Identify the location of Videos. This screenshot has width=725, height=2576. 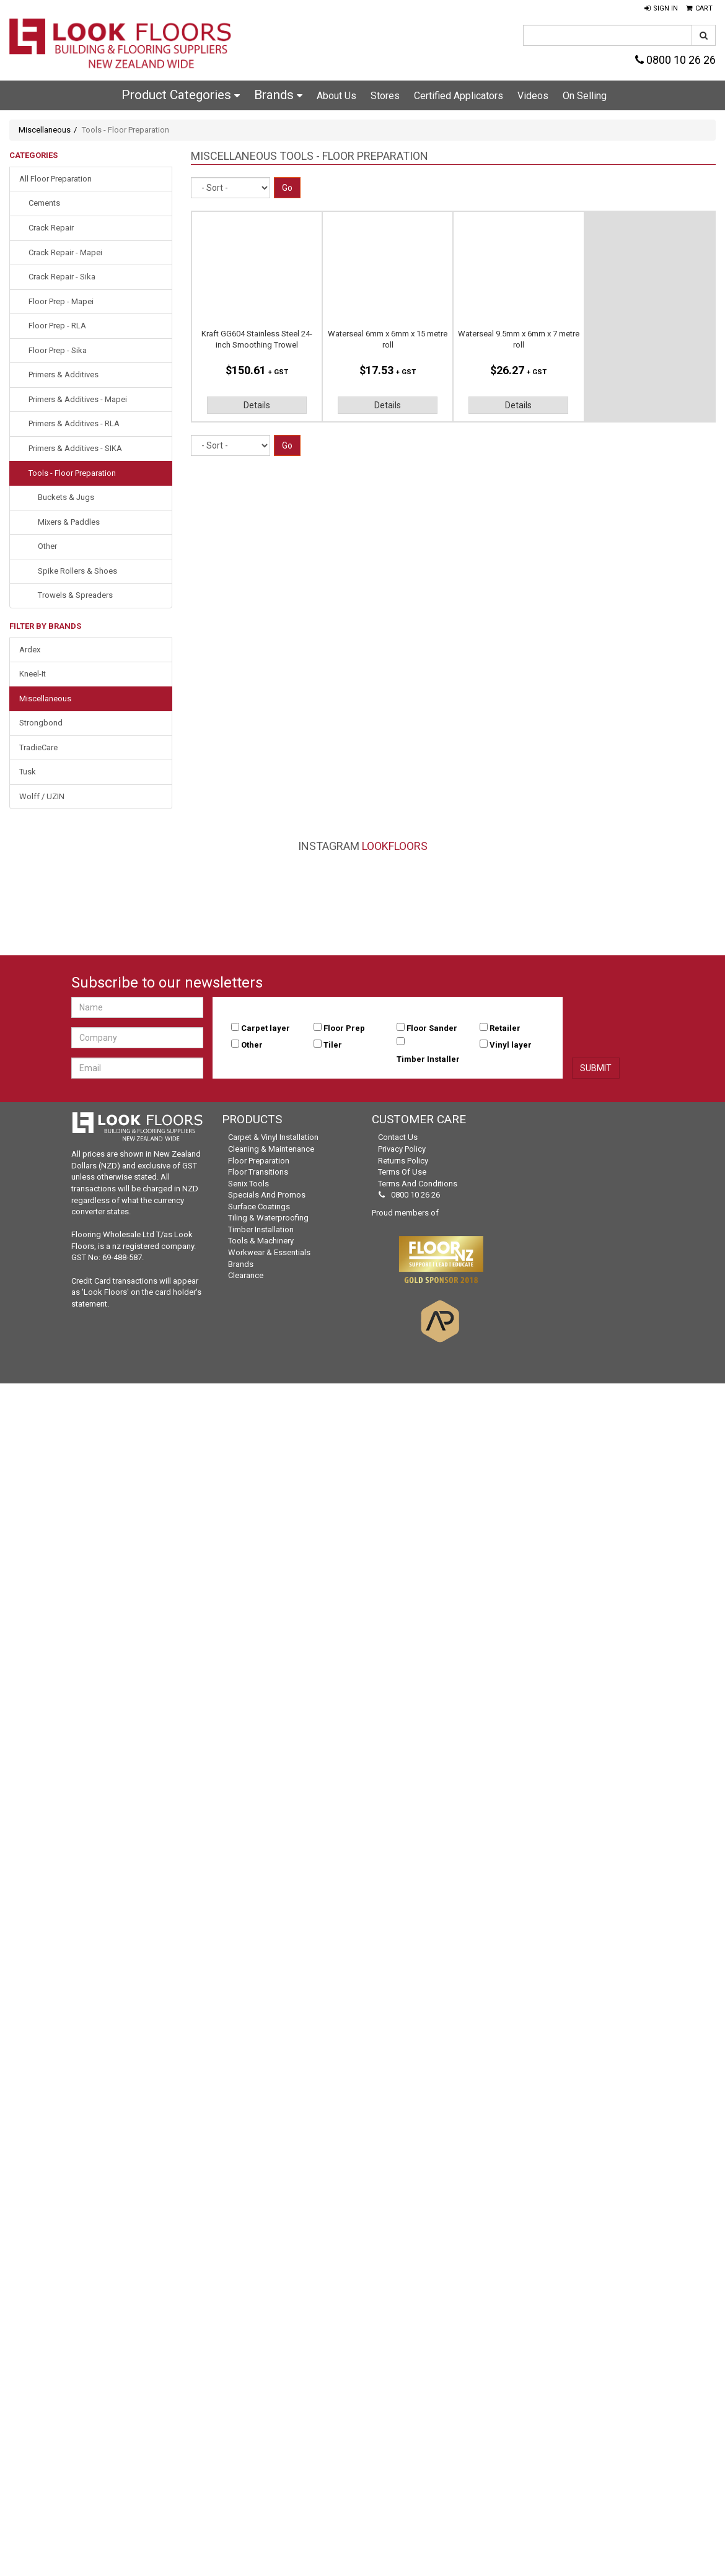
(532, 96).